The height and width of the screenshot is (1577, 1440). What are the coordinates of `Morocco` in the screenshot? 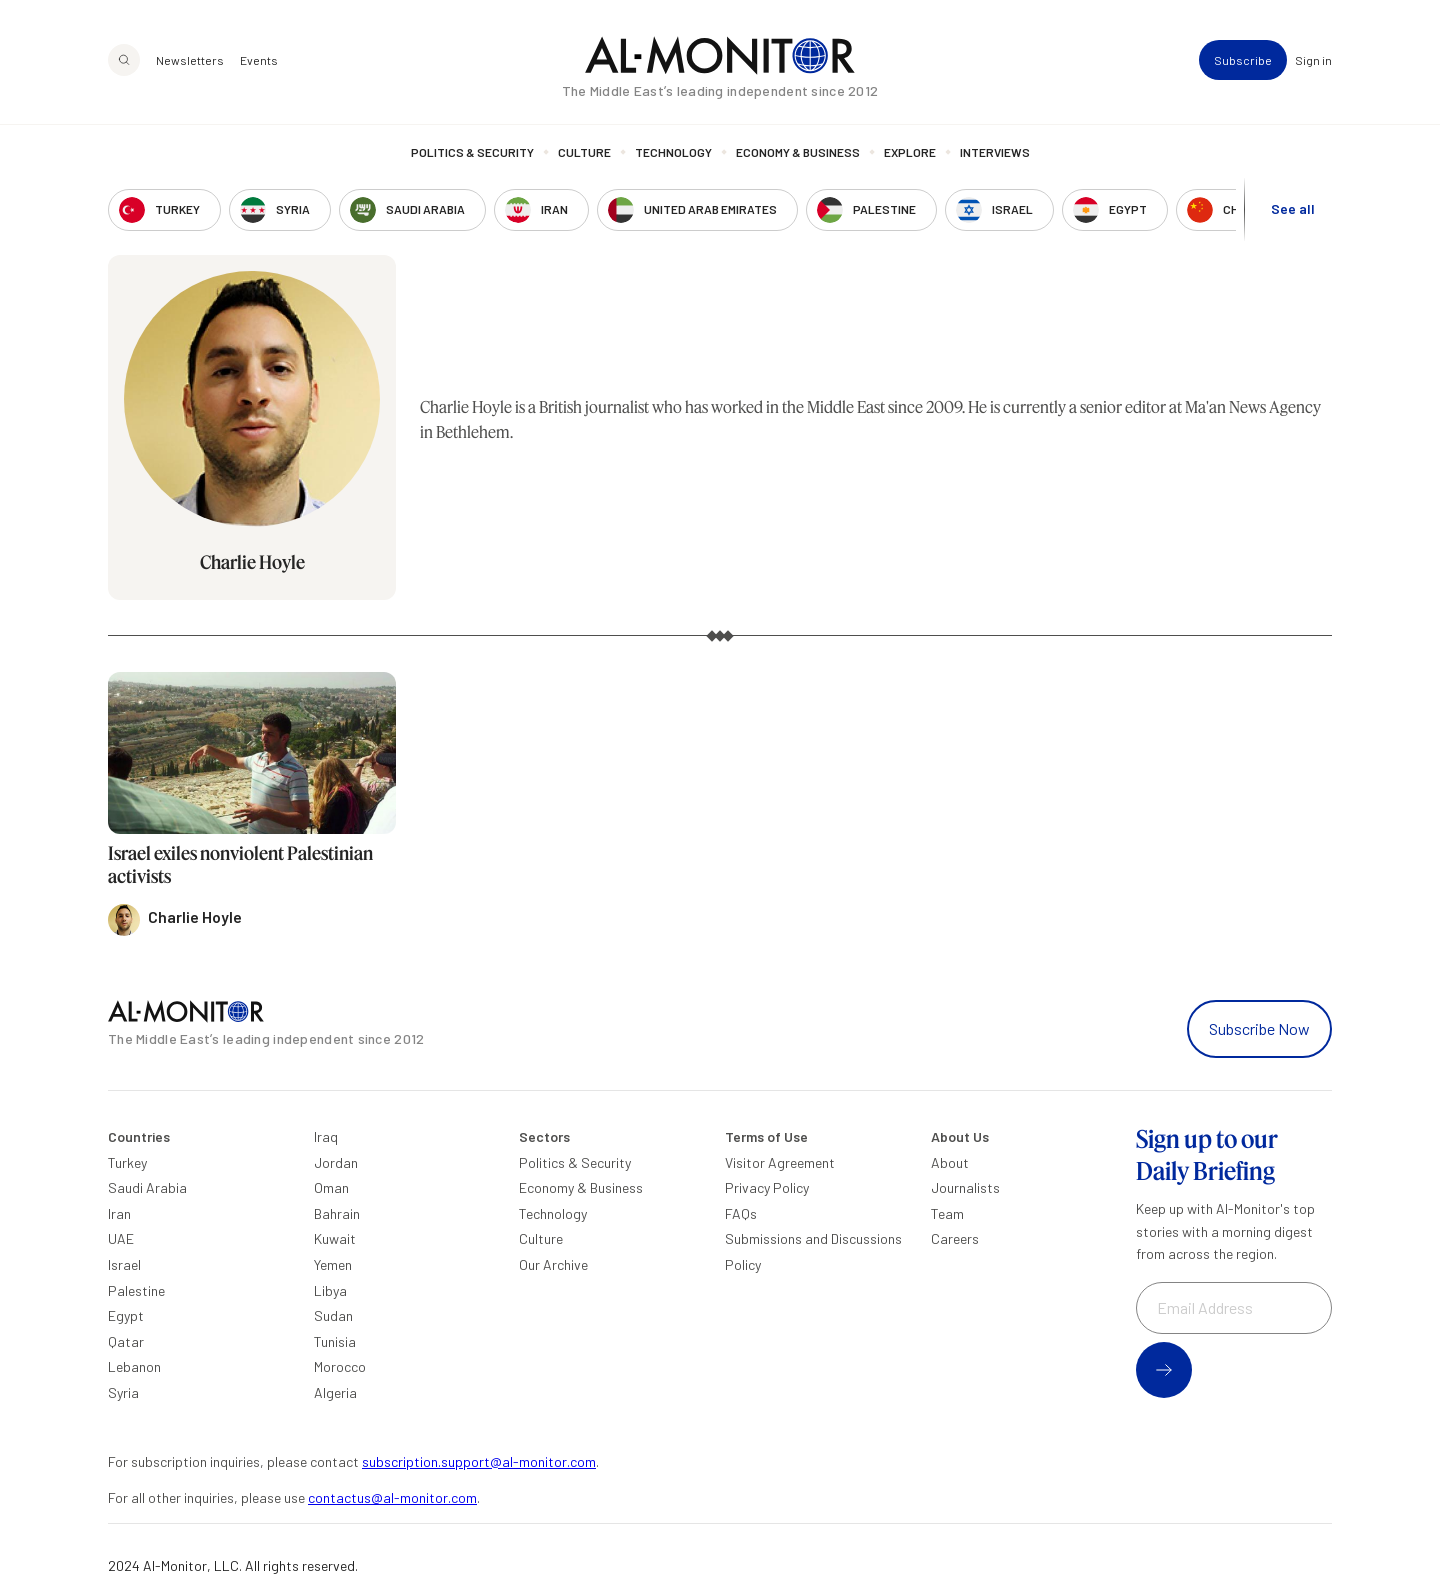 It's located at (340, 1366).